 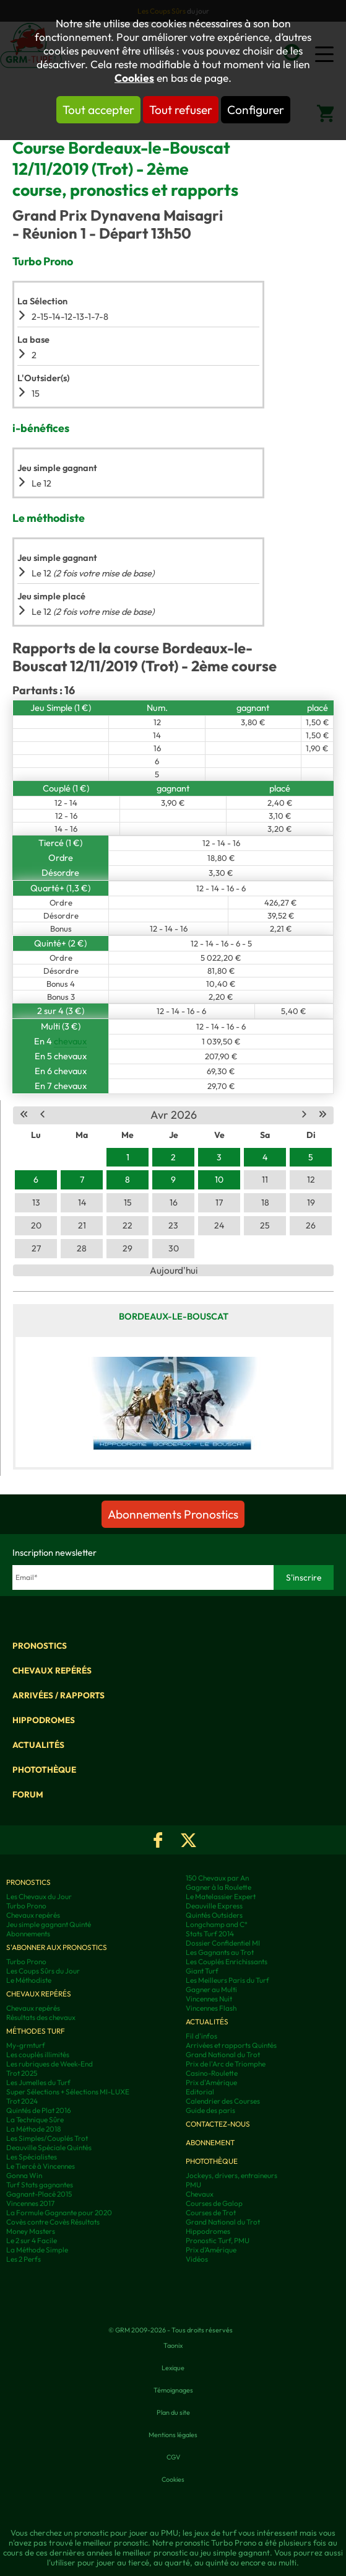 I want to click on Pronostic Turf, PMU, so click(x=217, y=2240).